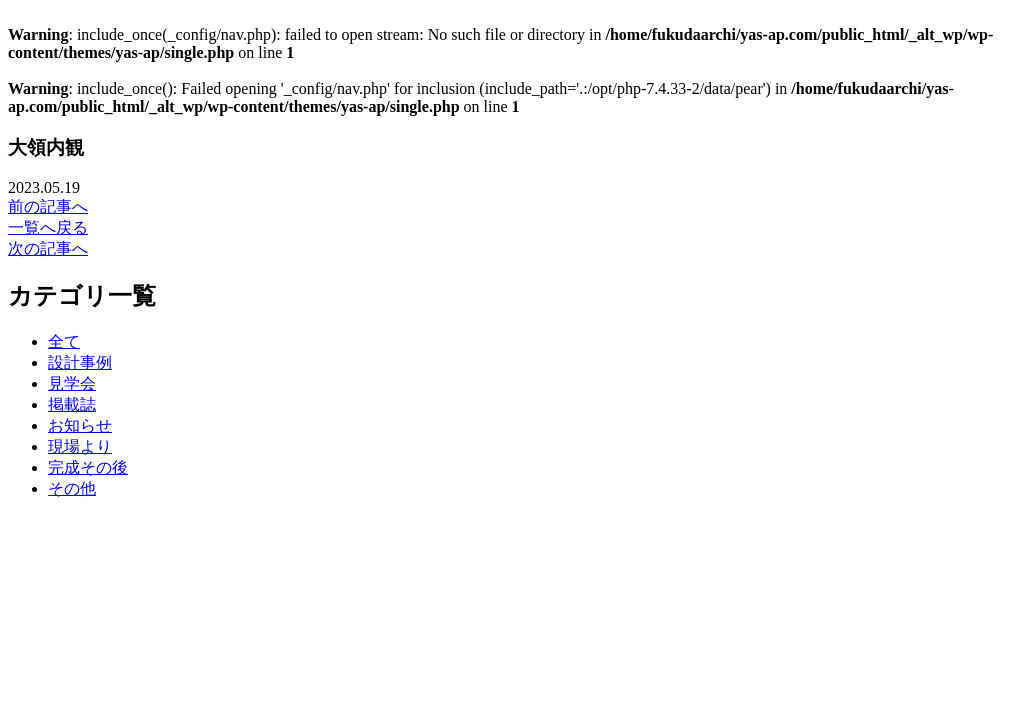  What do you see at coordinates (80, 362) in the screenshot?
I see `設計事例` at bounding box center [80, 362].